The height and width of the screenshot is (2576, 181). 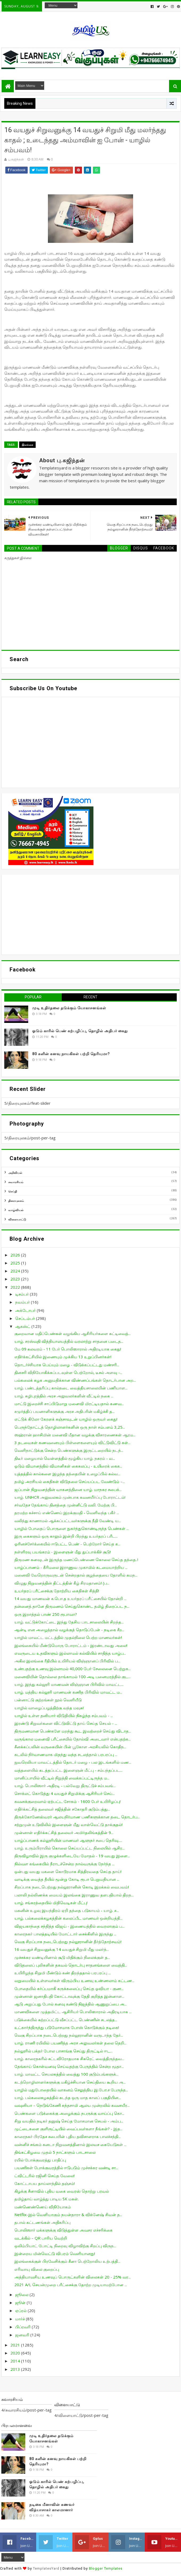 What do you see at coordinates (64, 1411) in the screenshot?
I see `சமுர்த்திப் பயனாளிகளுக்கு அரச அதிபரின் மகிழ்ச்சி த...` at bounding box center [64, 1411].